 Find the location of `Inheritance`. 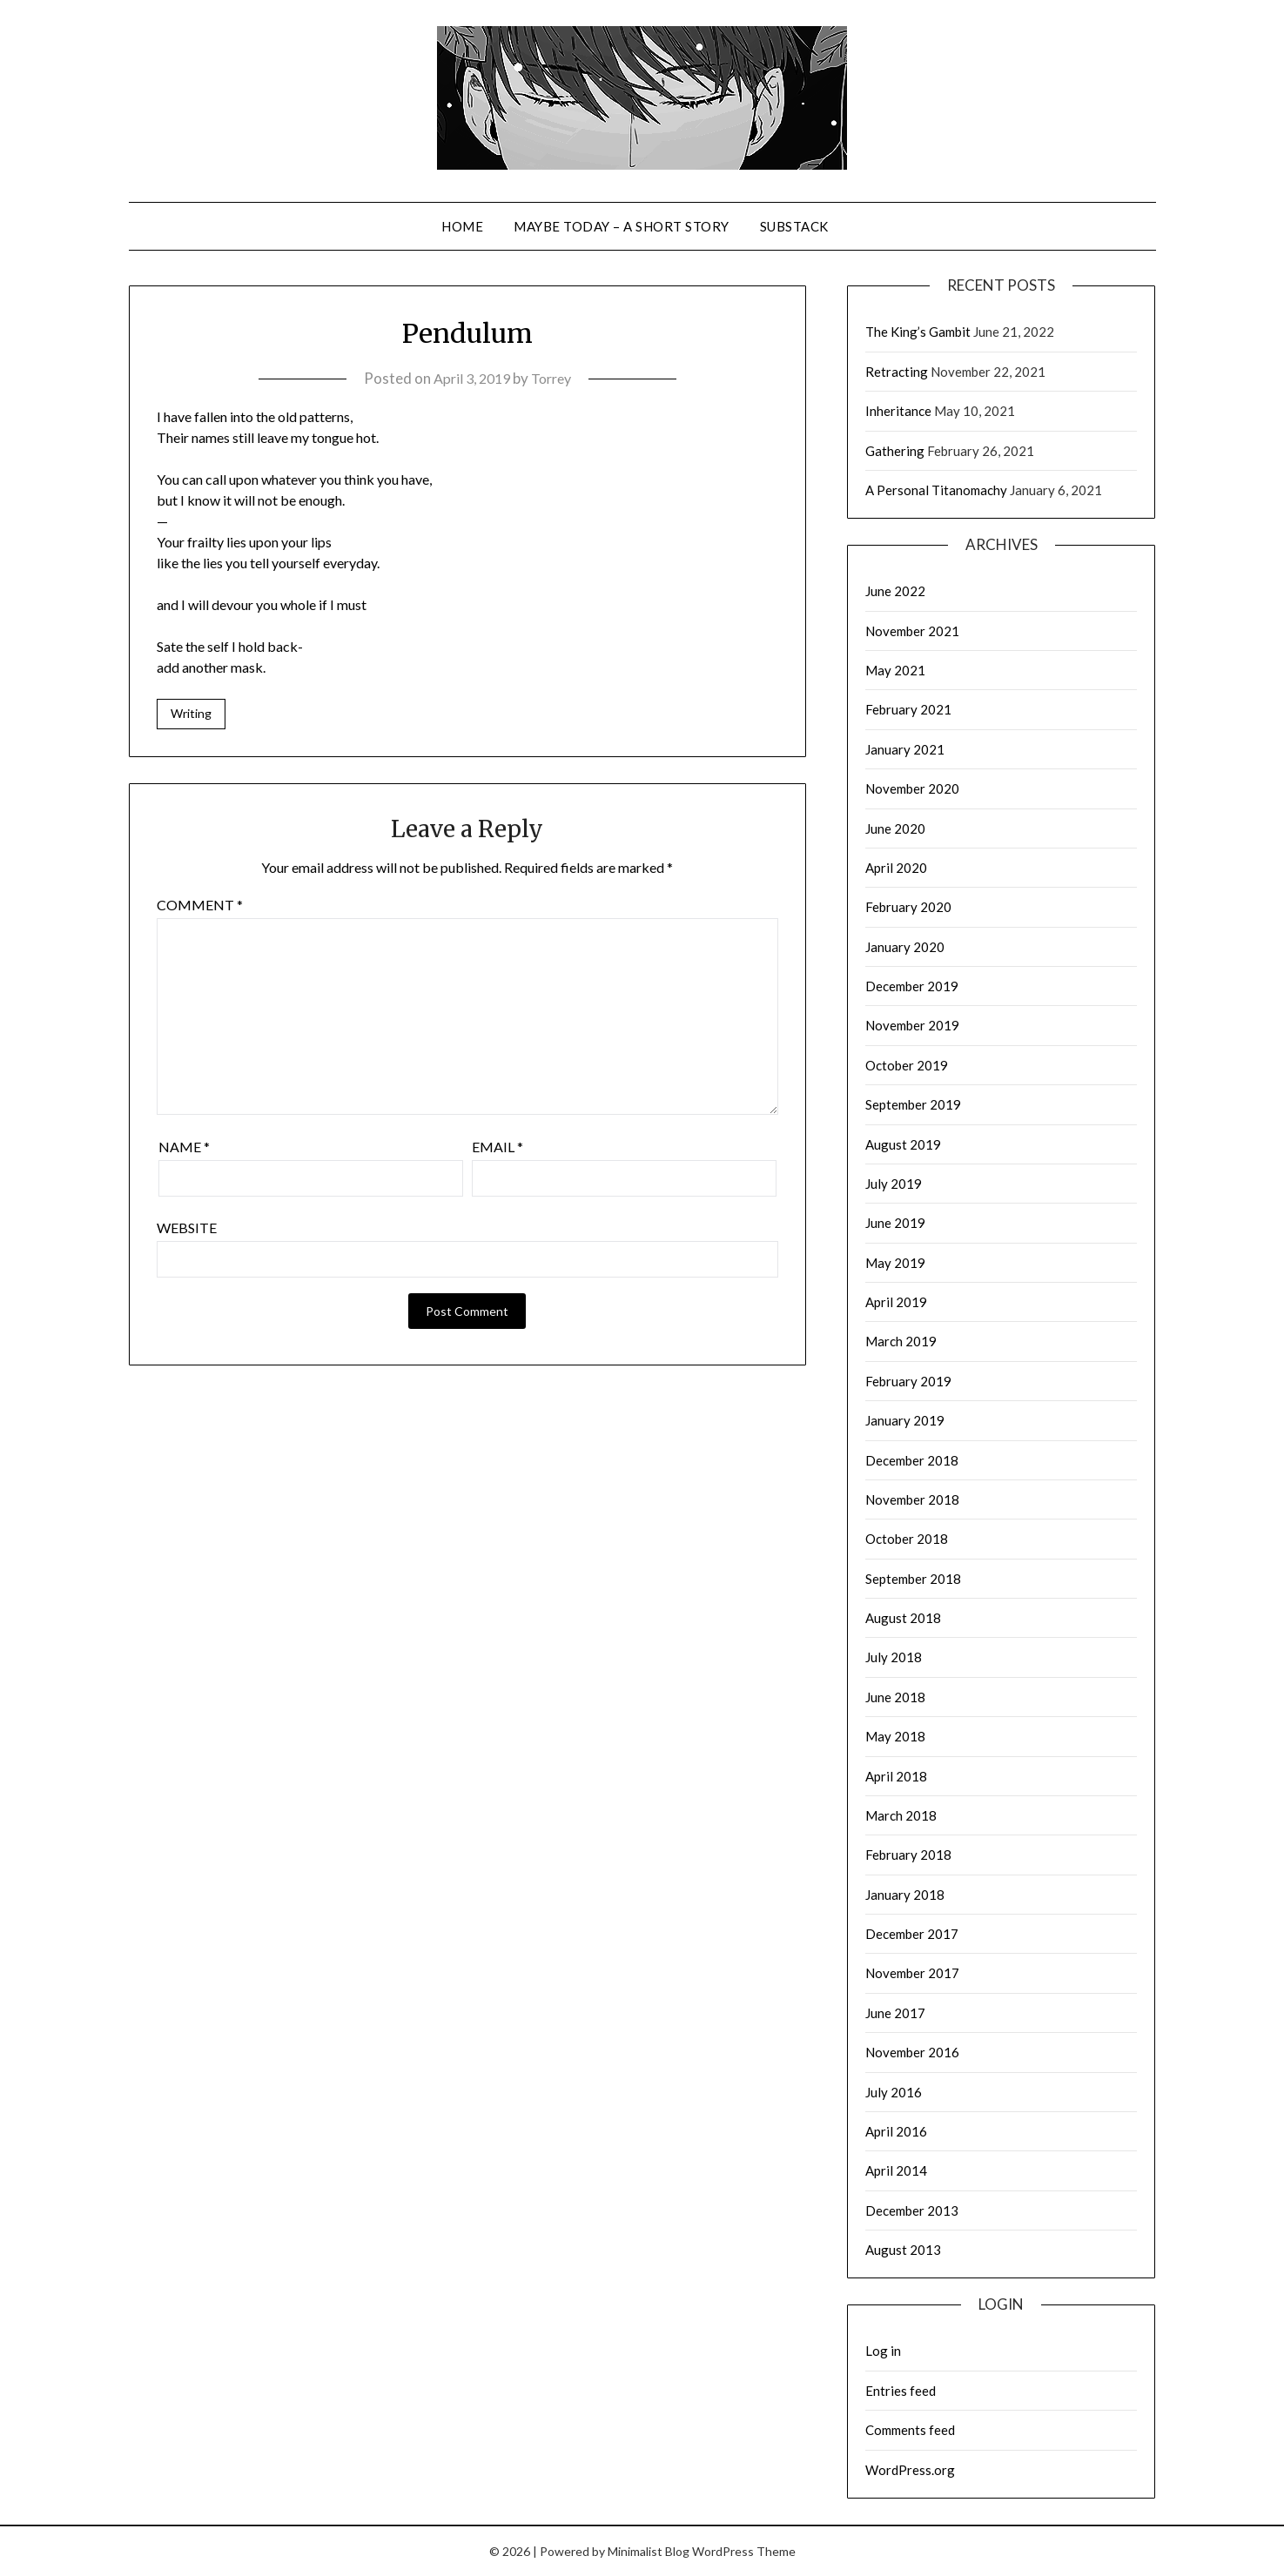

Inheritance is located at coordinates (898, 411).